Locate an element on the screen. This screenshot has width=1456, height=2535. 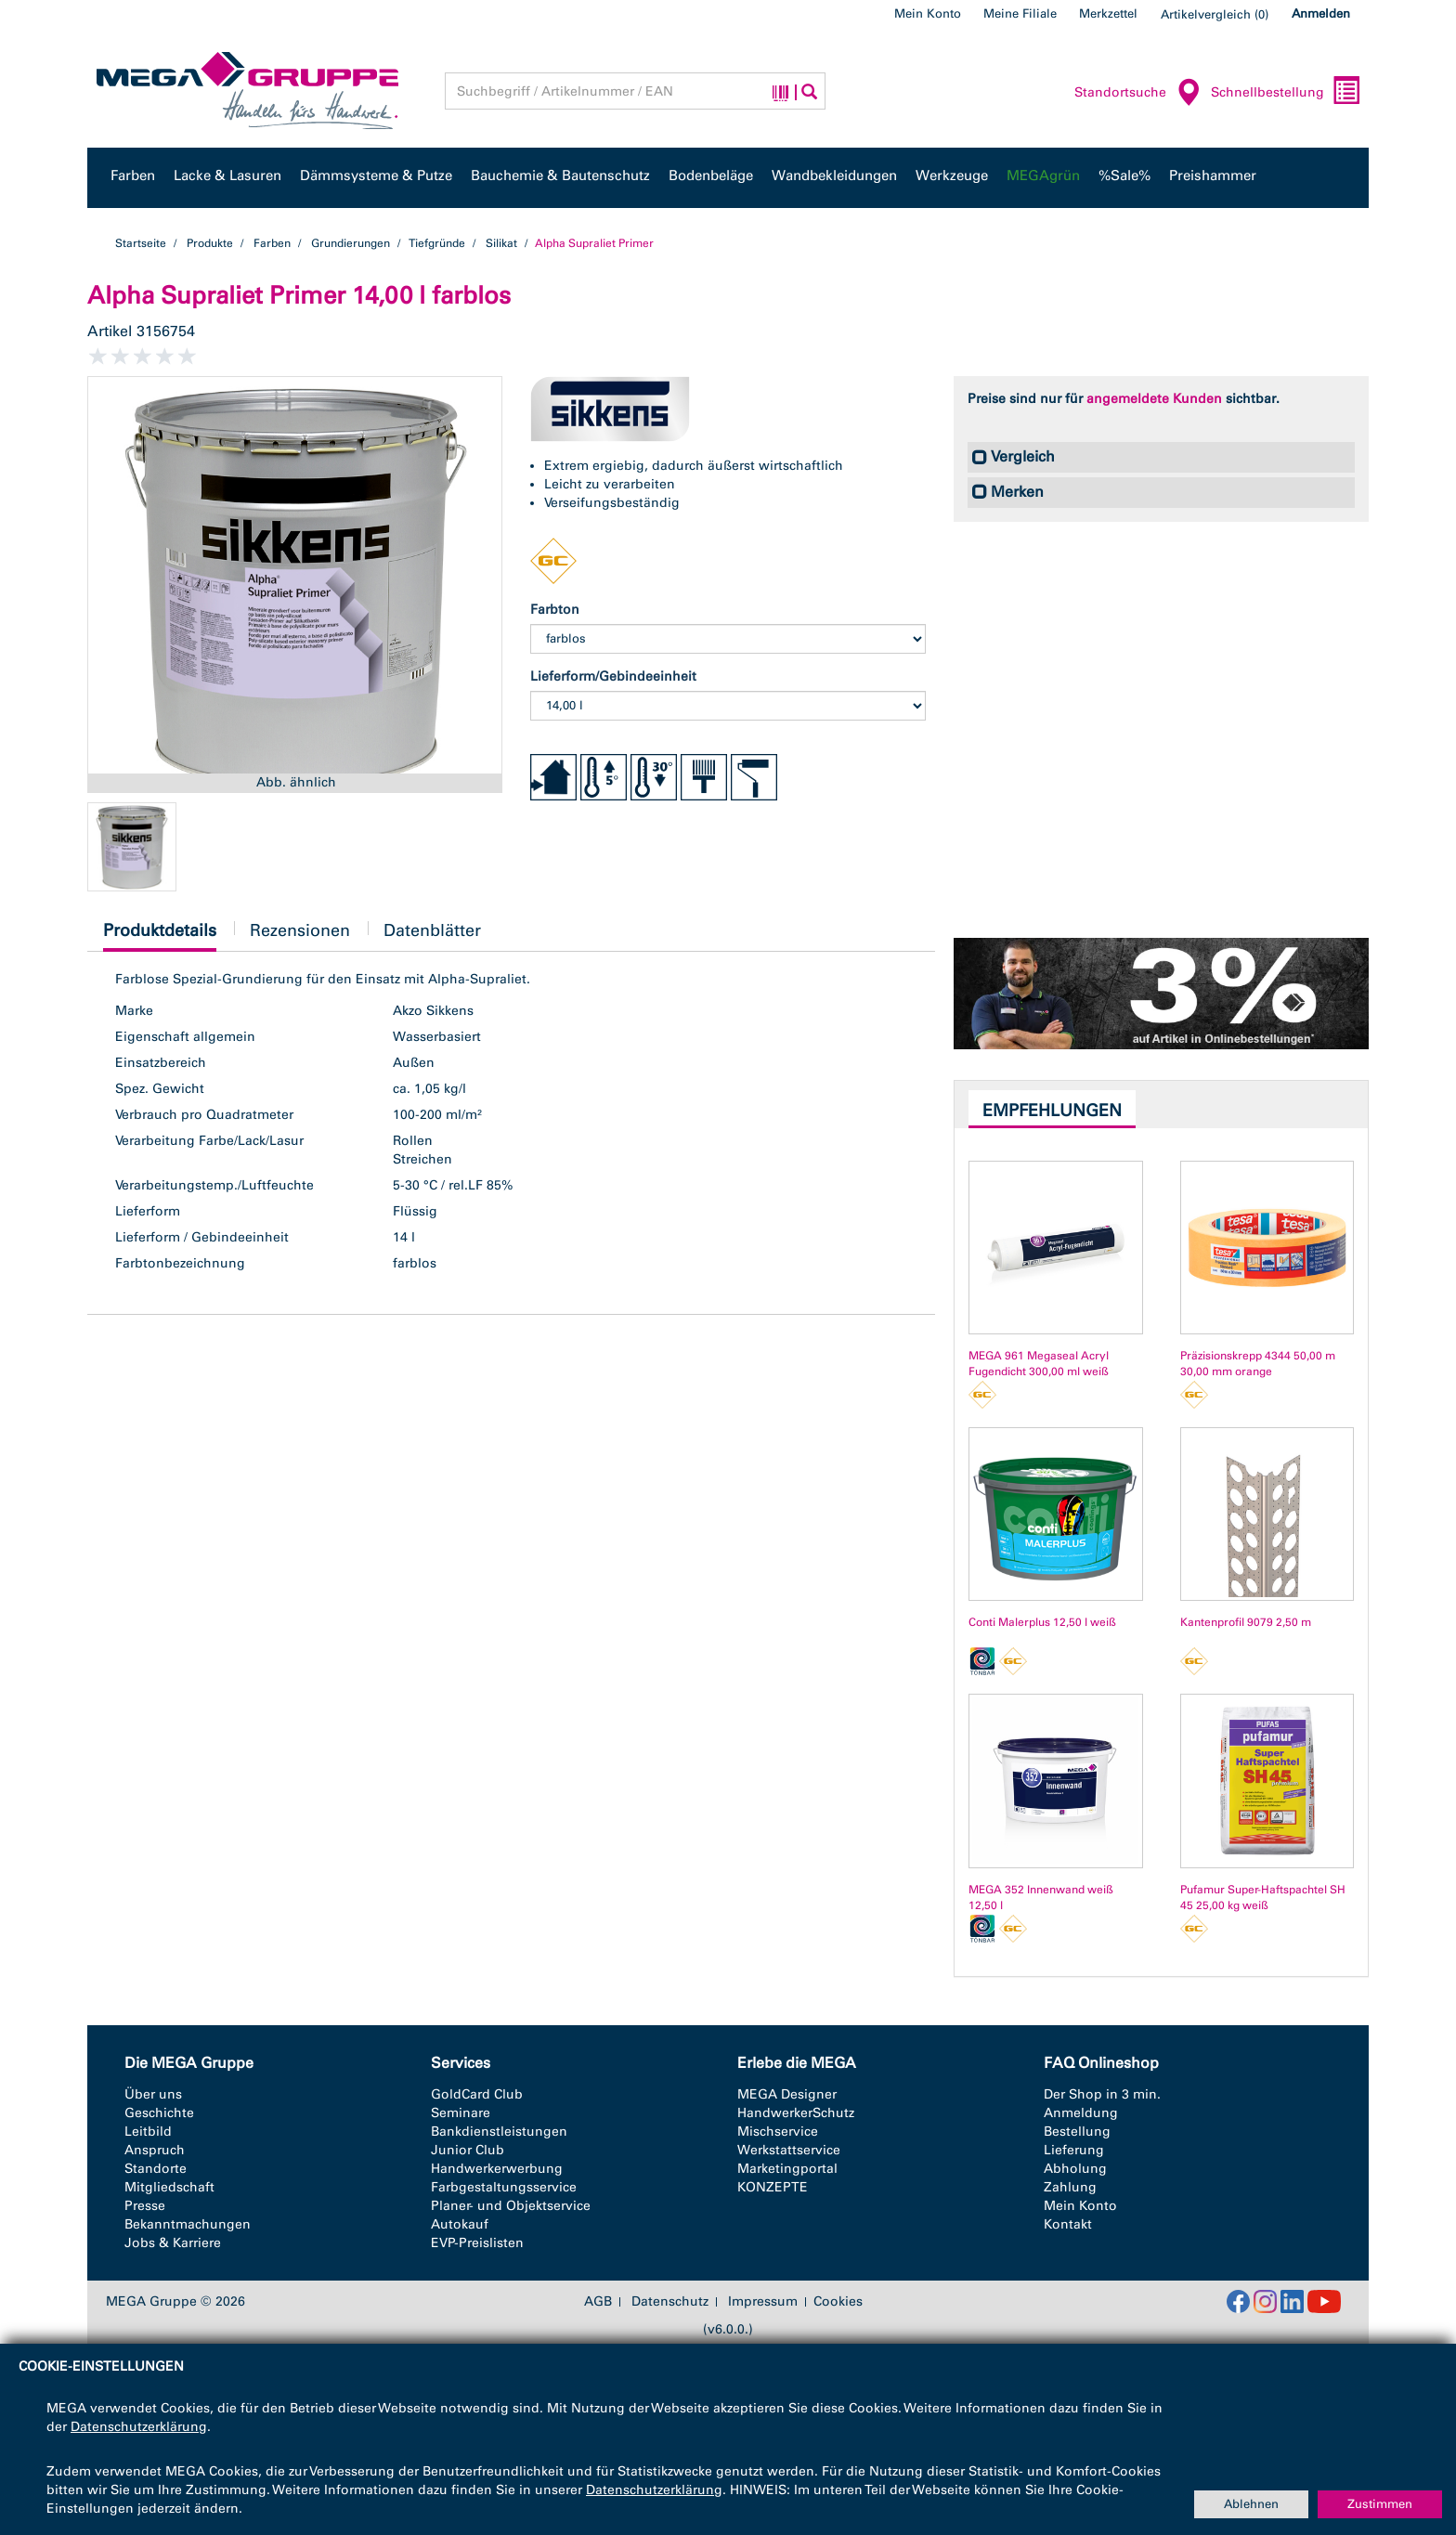
%Sale% is located at coordinates (1124, 175).